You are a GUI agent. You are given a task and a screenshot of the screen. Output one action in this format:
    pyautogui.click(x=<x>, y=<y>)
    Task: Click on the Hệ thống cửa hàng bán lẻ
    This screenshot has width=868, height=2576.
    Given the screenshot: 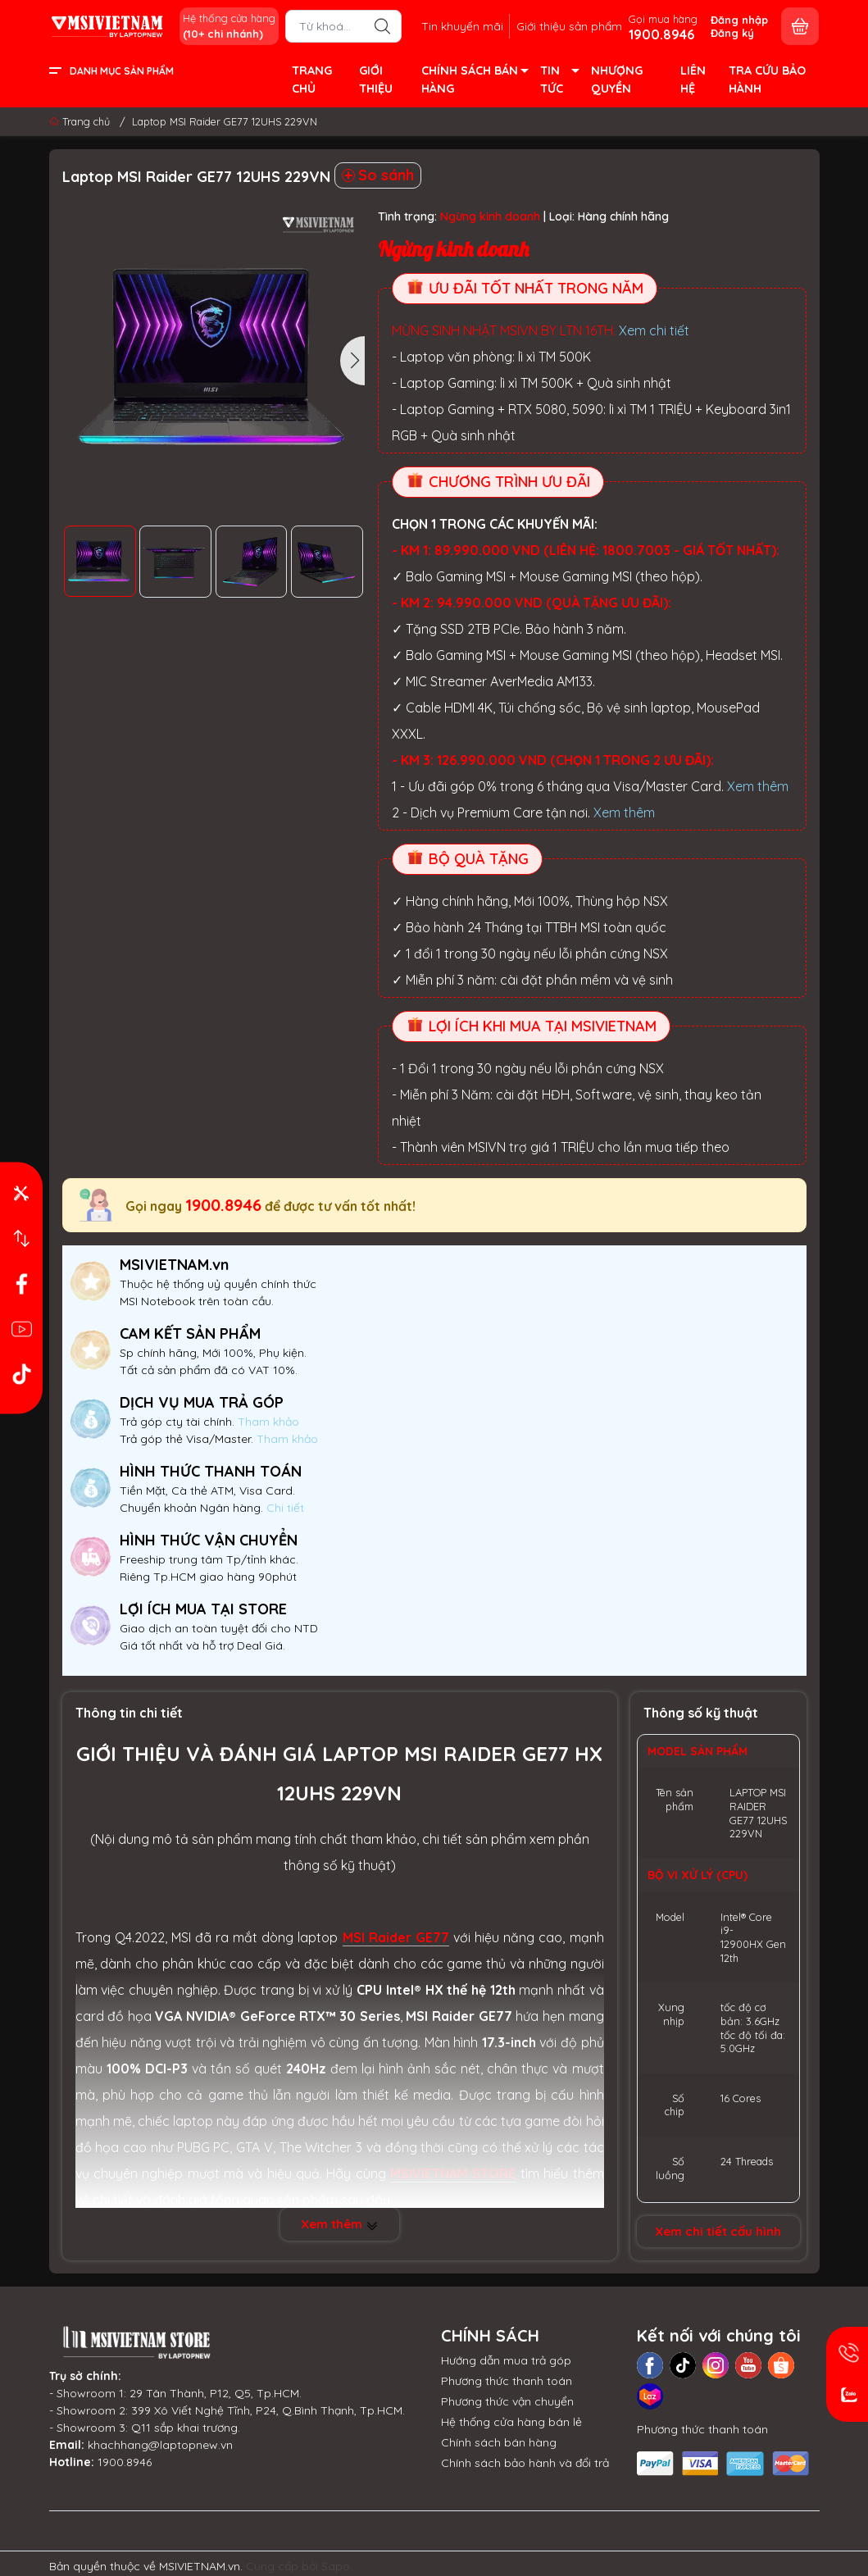 What is the action you would take?
    pyautogui.click(x=511, y=2421)
    